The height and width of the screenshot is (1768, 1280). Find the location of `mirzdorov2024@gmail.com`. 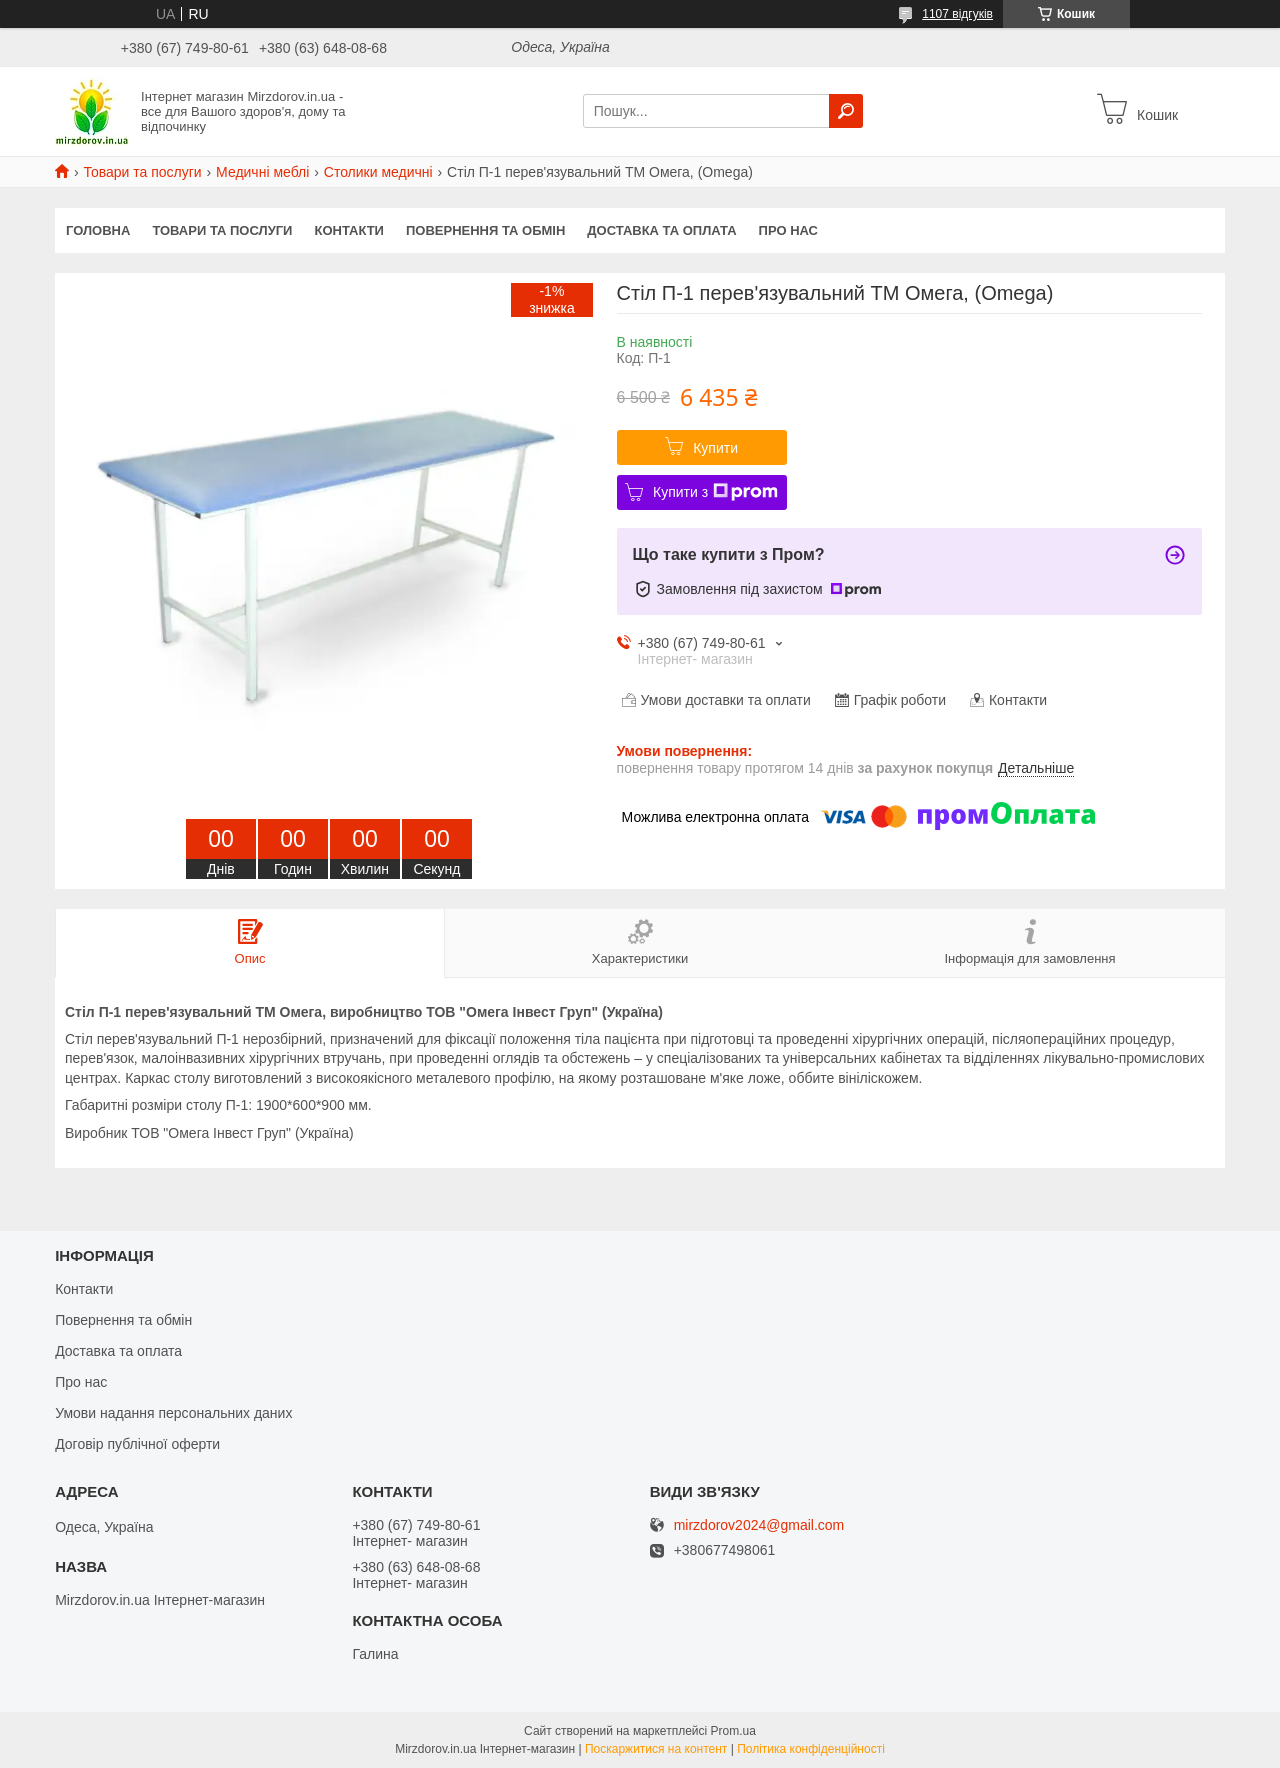

mirzdorov2024@gmail.com is located at coordinates (759, 1525).